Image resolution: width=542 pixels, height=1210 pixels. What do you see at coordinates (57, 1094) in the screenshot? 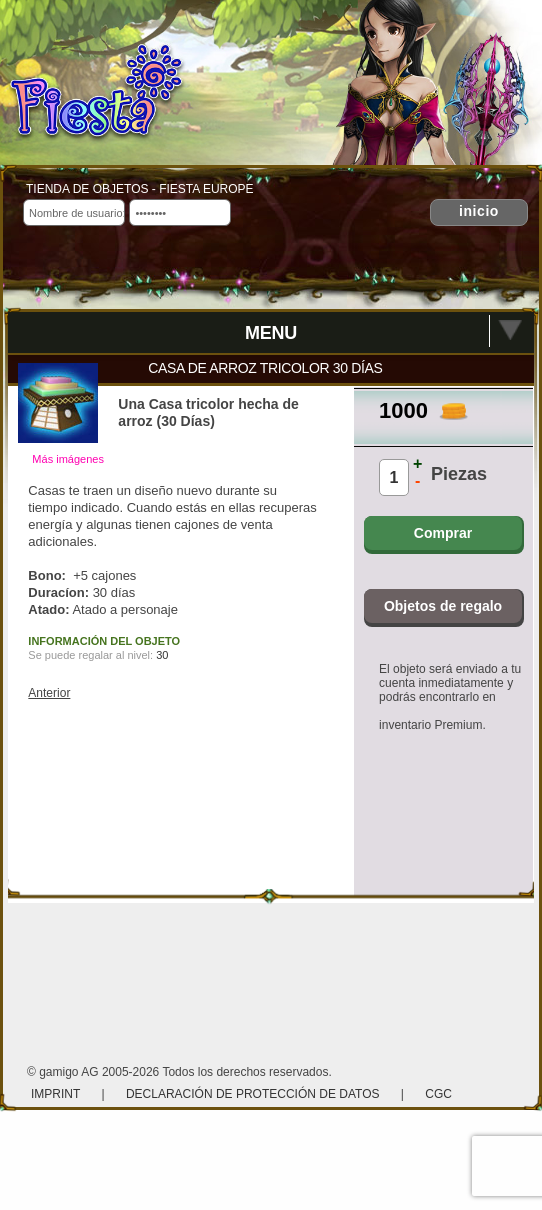
I see `Imprint` at bounding box center [57, 1094].